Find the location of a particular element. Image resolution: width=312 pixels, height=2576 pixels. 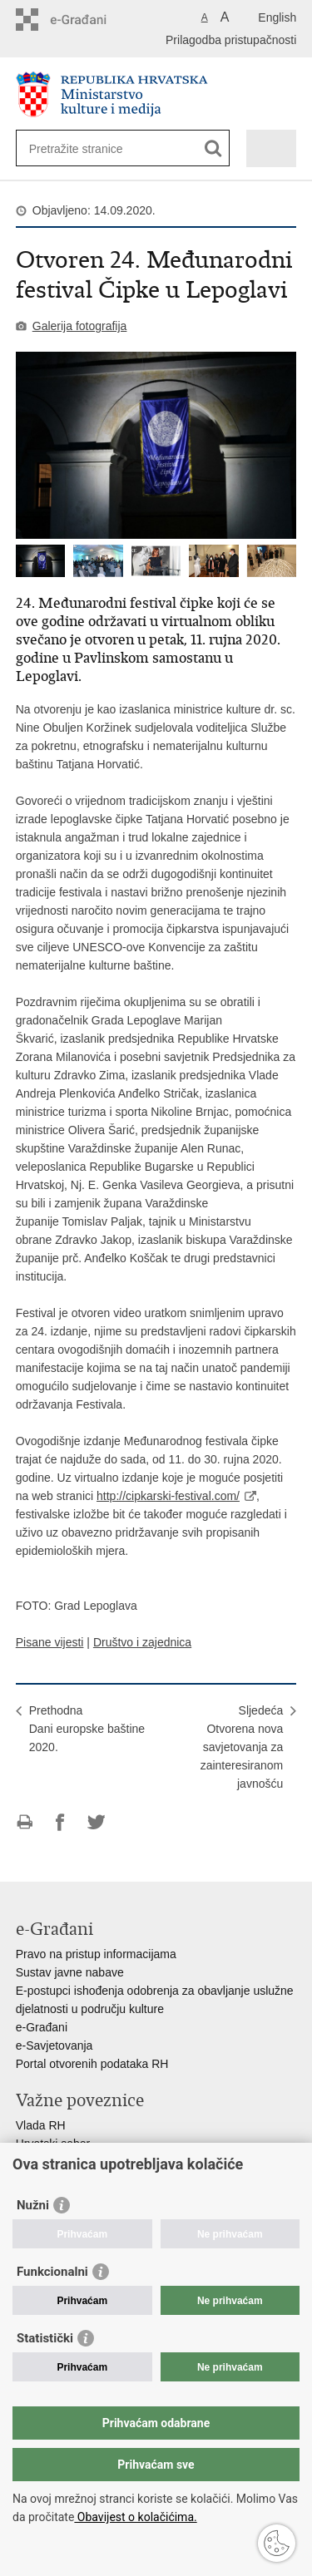

Podijeli na Twitteru is located at coordinates (96, 1822).